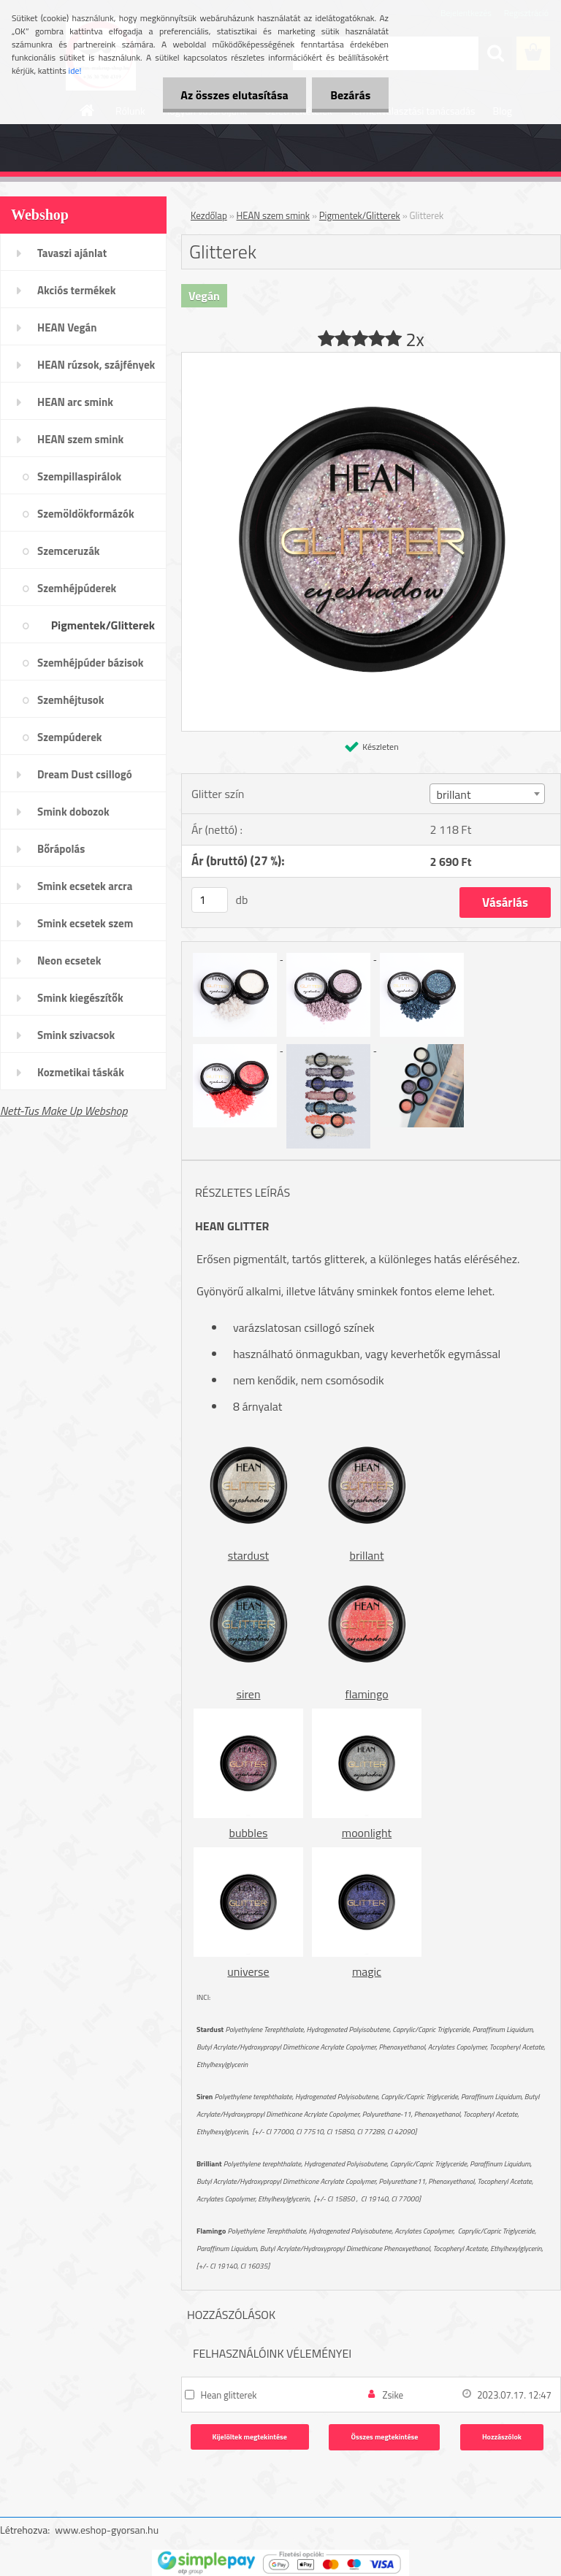 The width and height of the screenshot is (561, 2576). Describe the element at coordinates (209, 900) in the screenshot. I see `[kusy]` at that location.